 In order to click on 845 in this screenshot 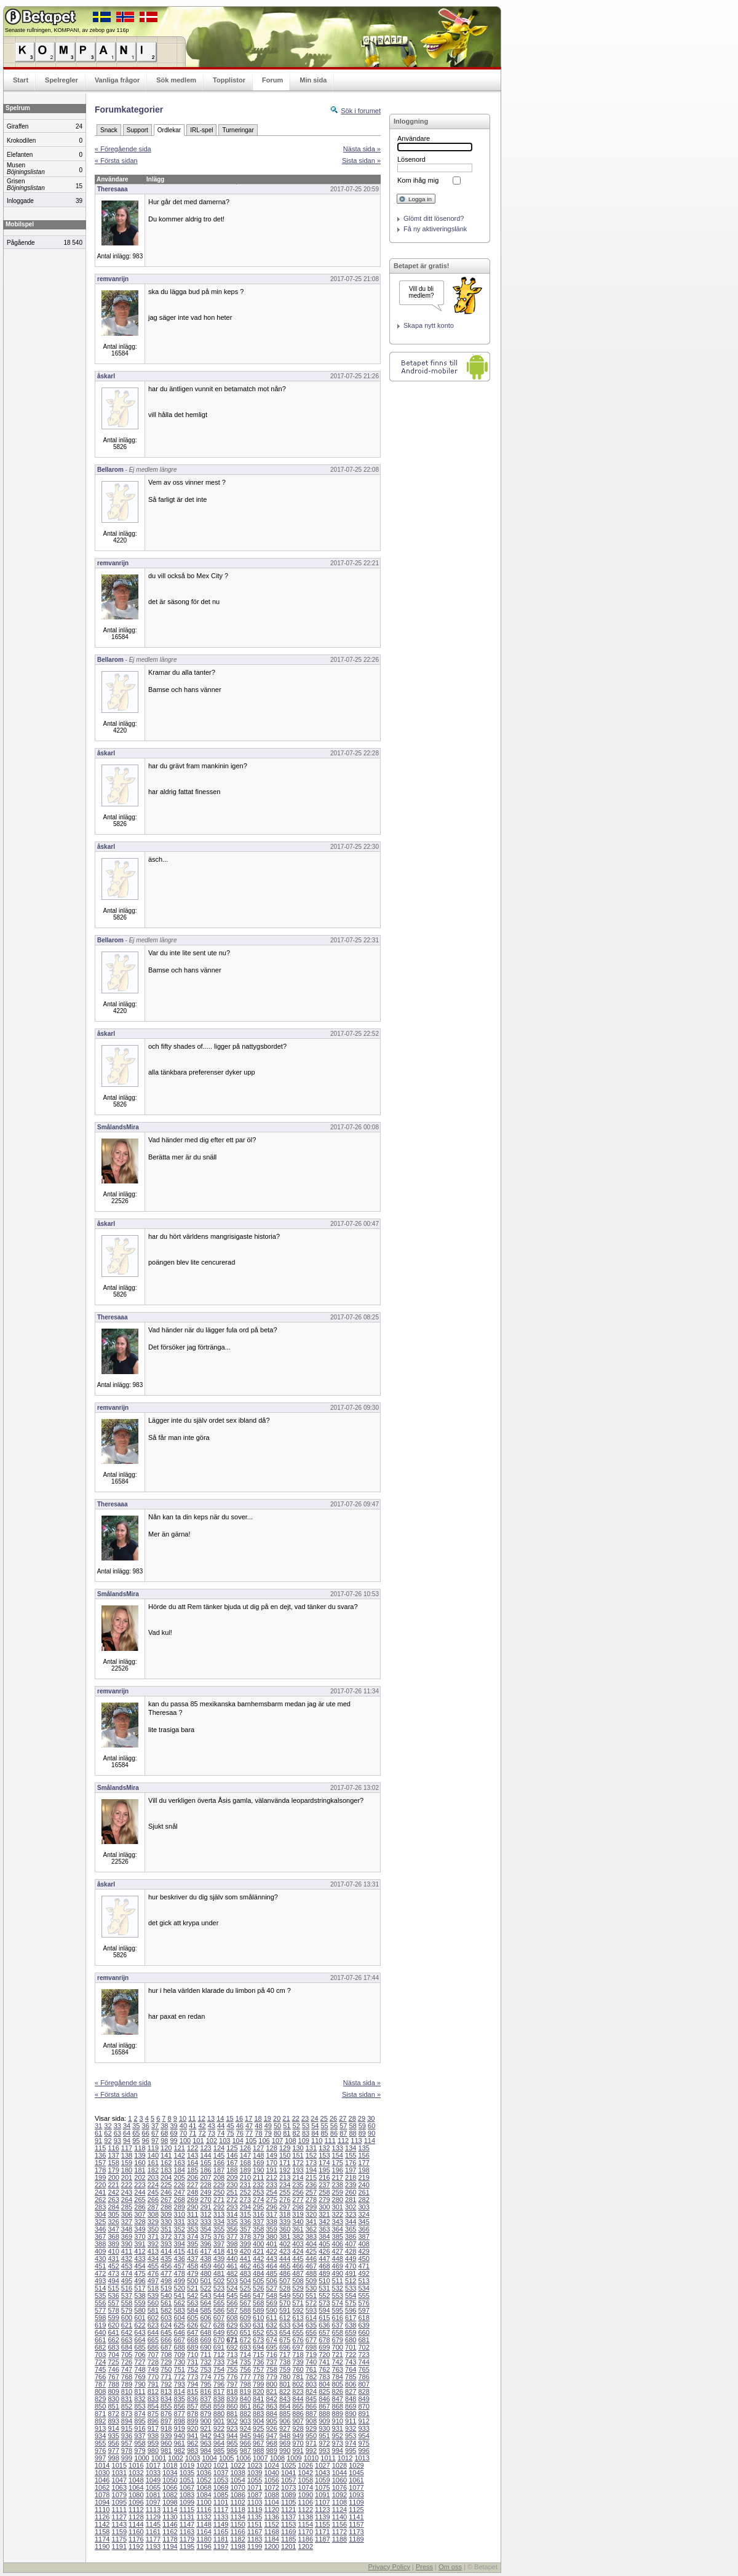, I will do `click(311, 2399)`.